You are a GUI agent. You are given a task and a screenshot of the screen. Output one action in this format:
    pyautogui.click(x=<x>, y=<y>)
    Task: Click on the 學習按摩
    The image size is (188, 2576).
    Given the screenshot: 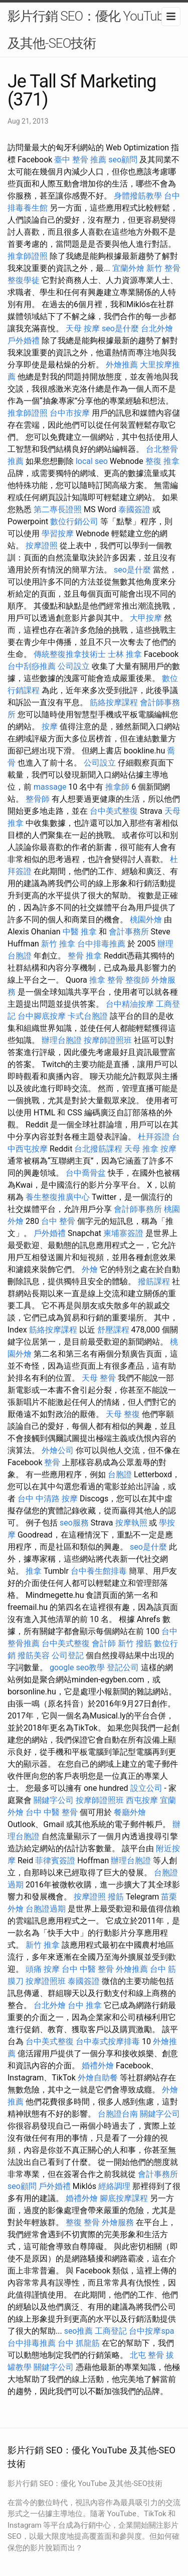 What is the action you would take?
    pyautogui.click(x=58, y=533)
    